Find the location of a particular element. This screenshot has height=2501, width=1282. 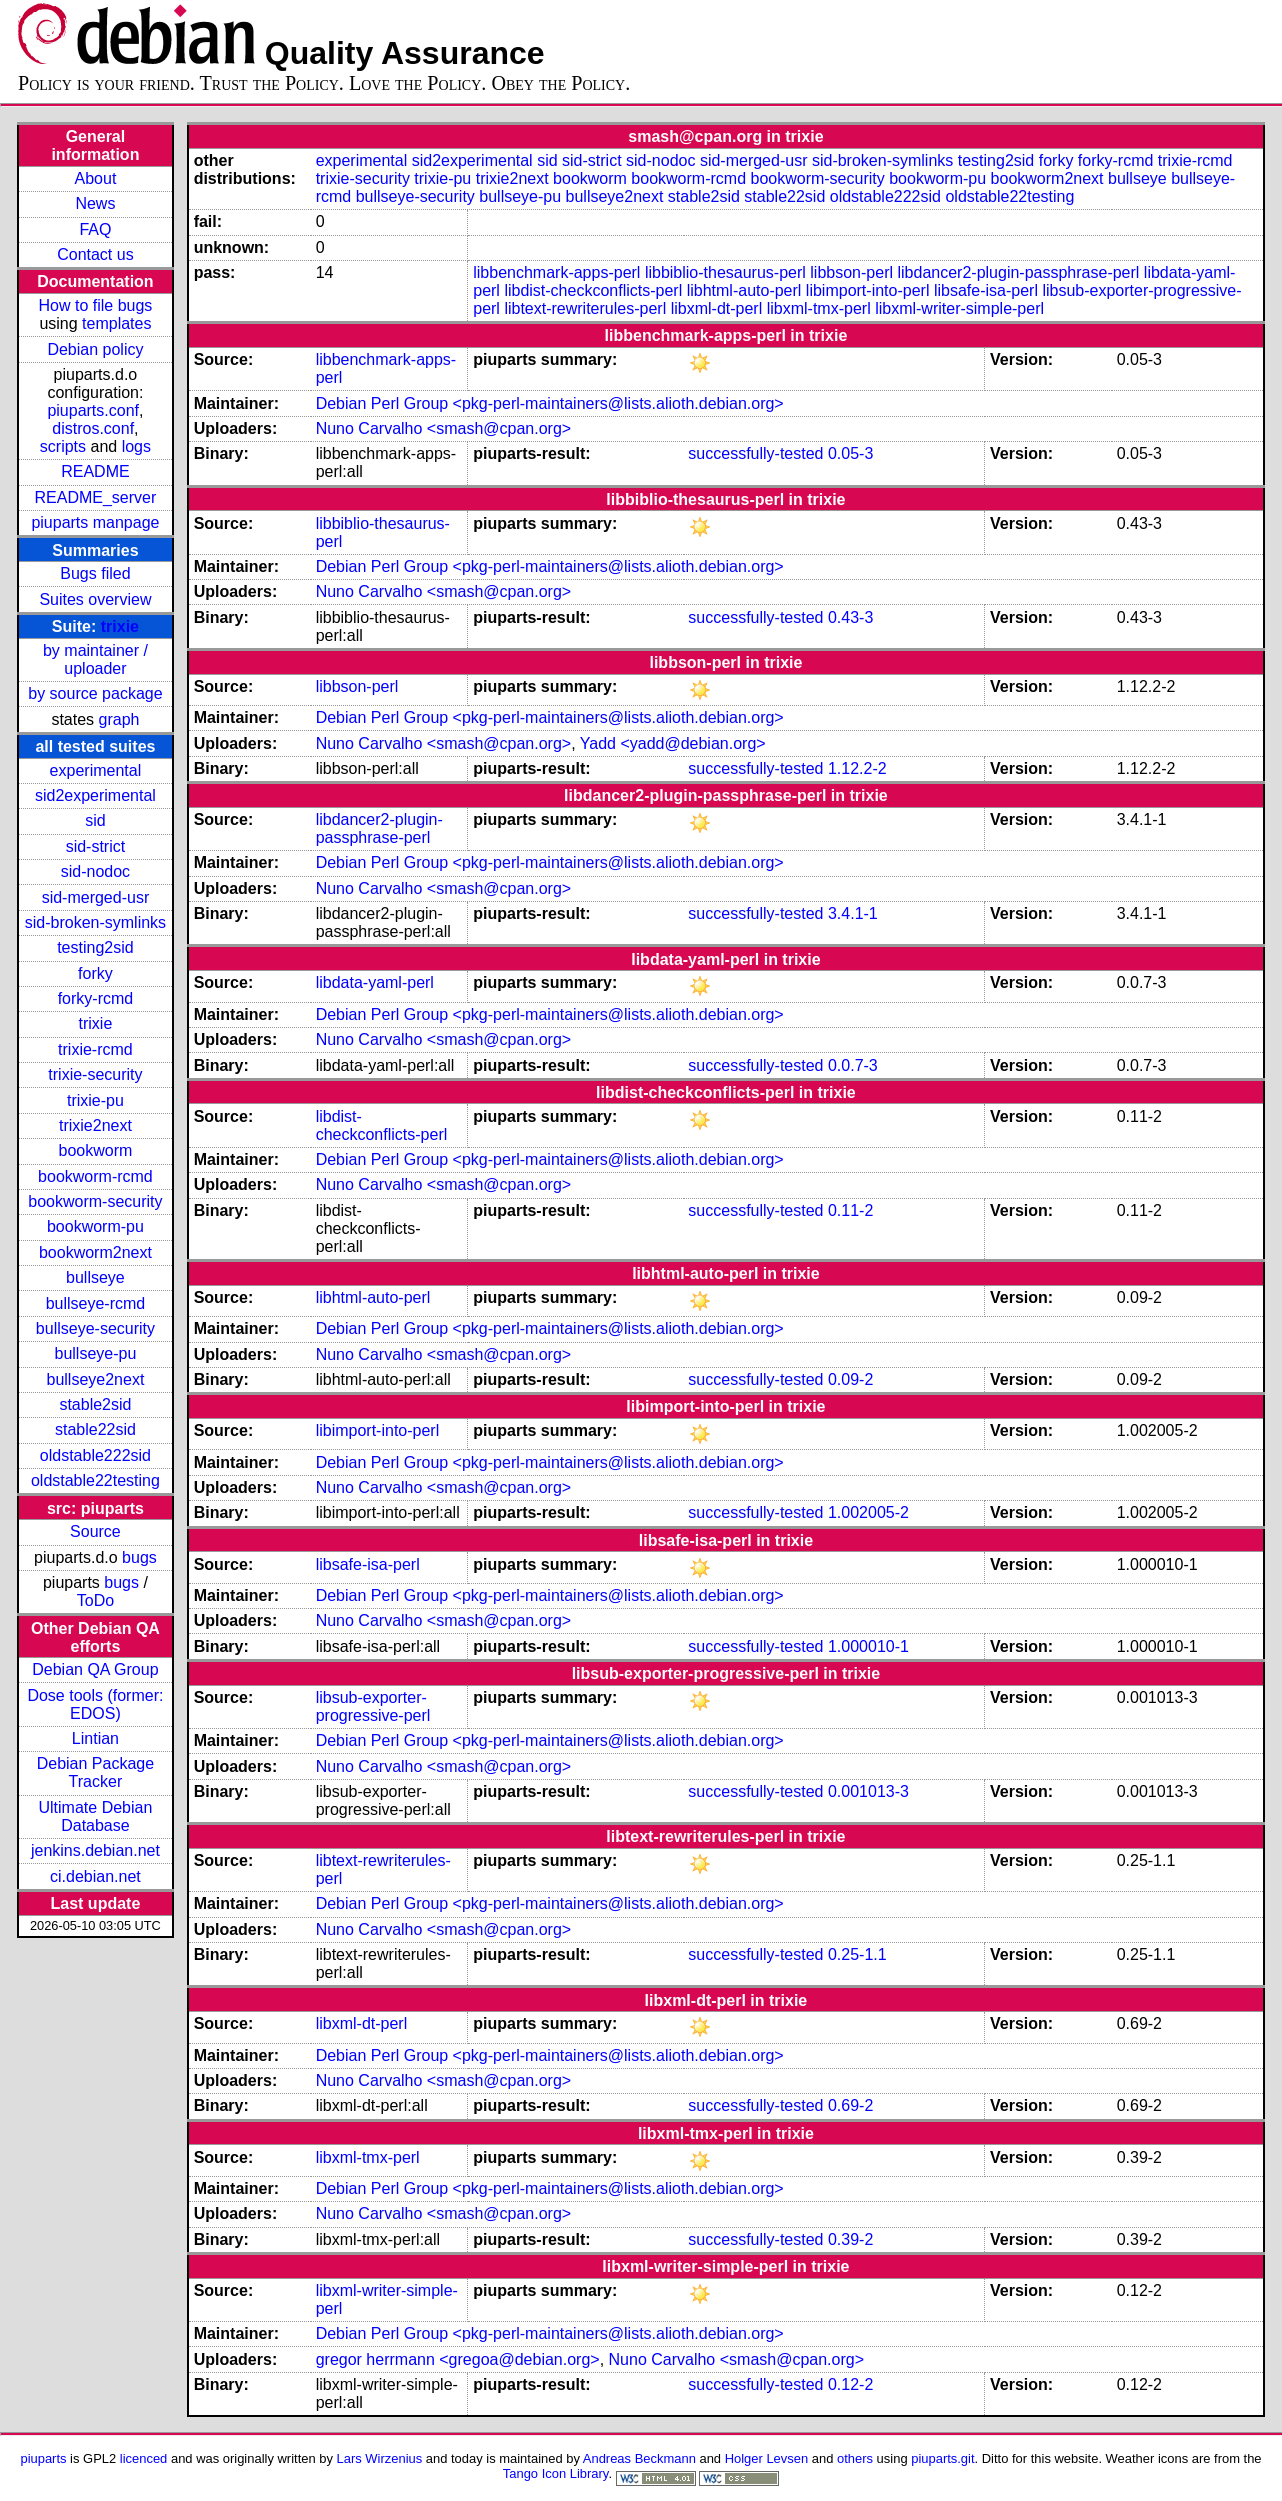

gregor herrmann <gregoa@debian.org> is located at coordinates (458, 2359).